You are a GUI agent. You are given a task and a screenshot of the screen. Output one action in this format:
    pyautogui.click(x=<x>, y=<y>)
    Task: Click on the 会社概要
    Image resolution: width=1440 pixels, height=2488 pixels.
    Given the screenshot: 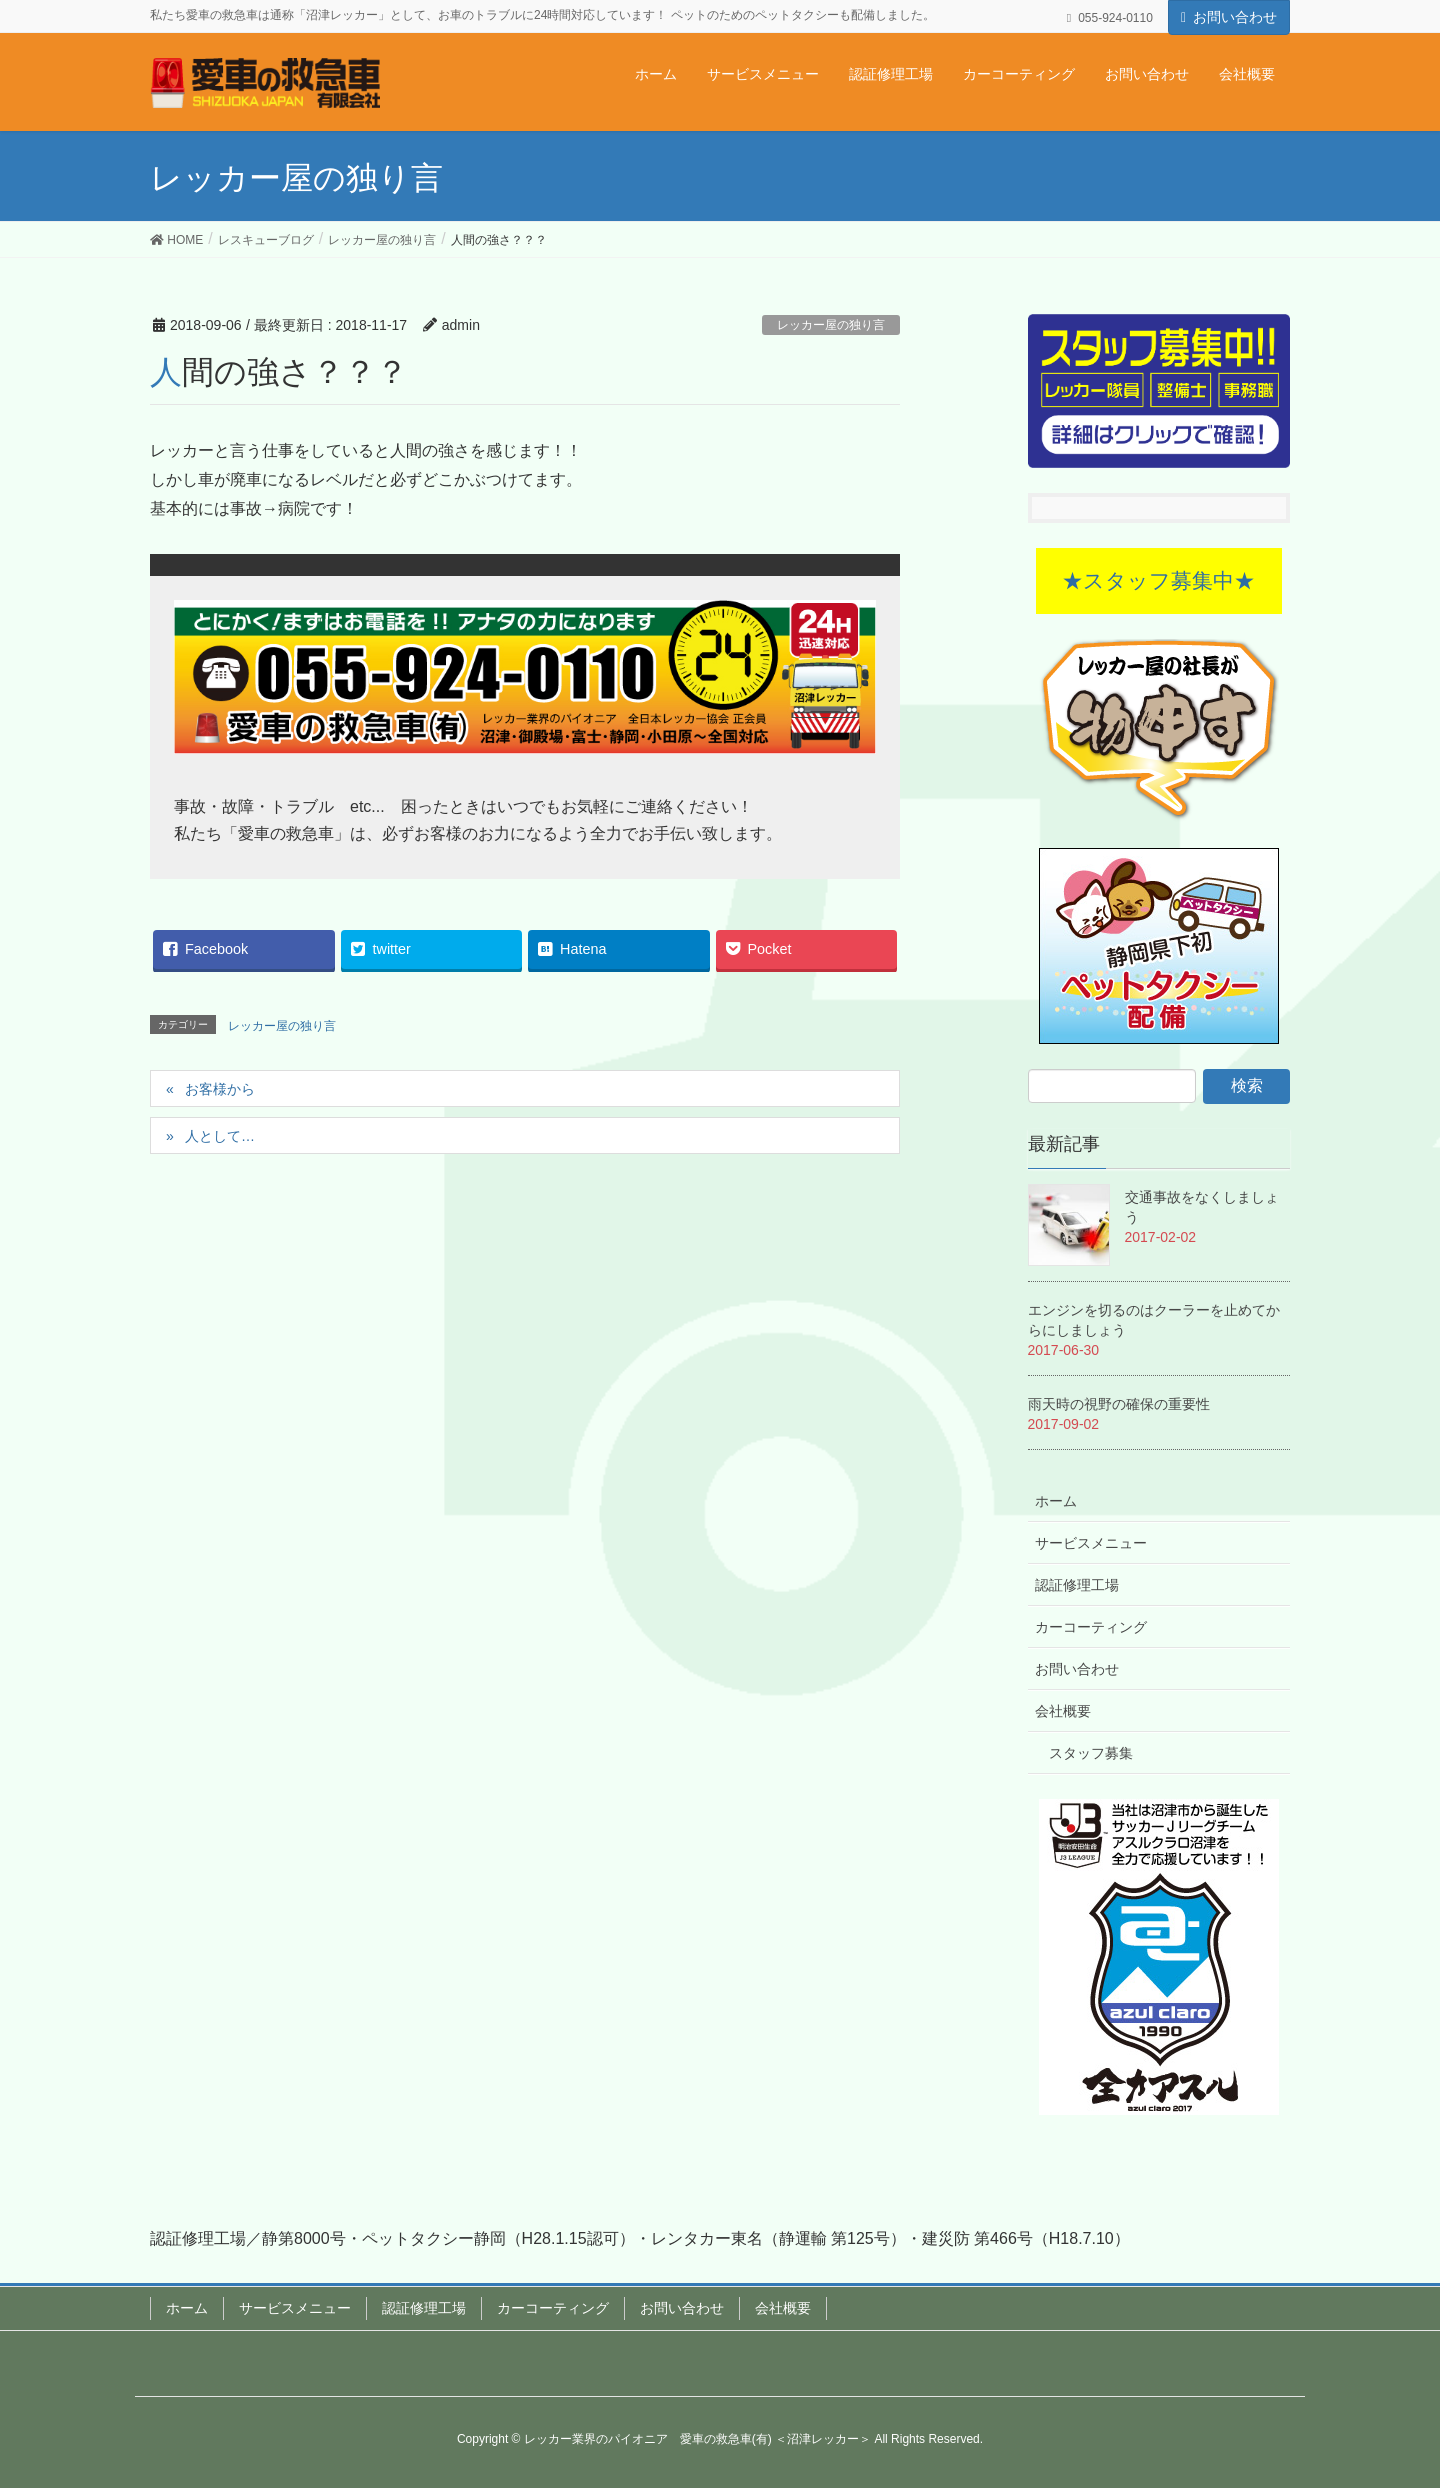 What is the action you would take?
    pyautogui.click(x=1063, y=1711)
    